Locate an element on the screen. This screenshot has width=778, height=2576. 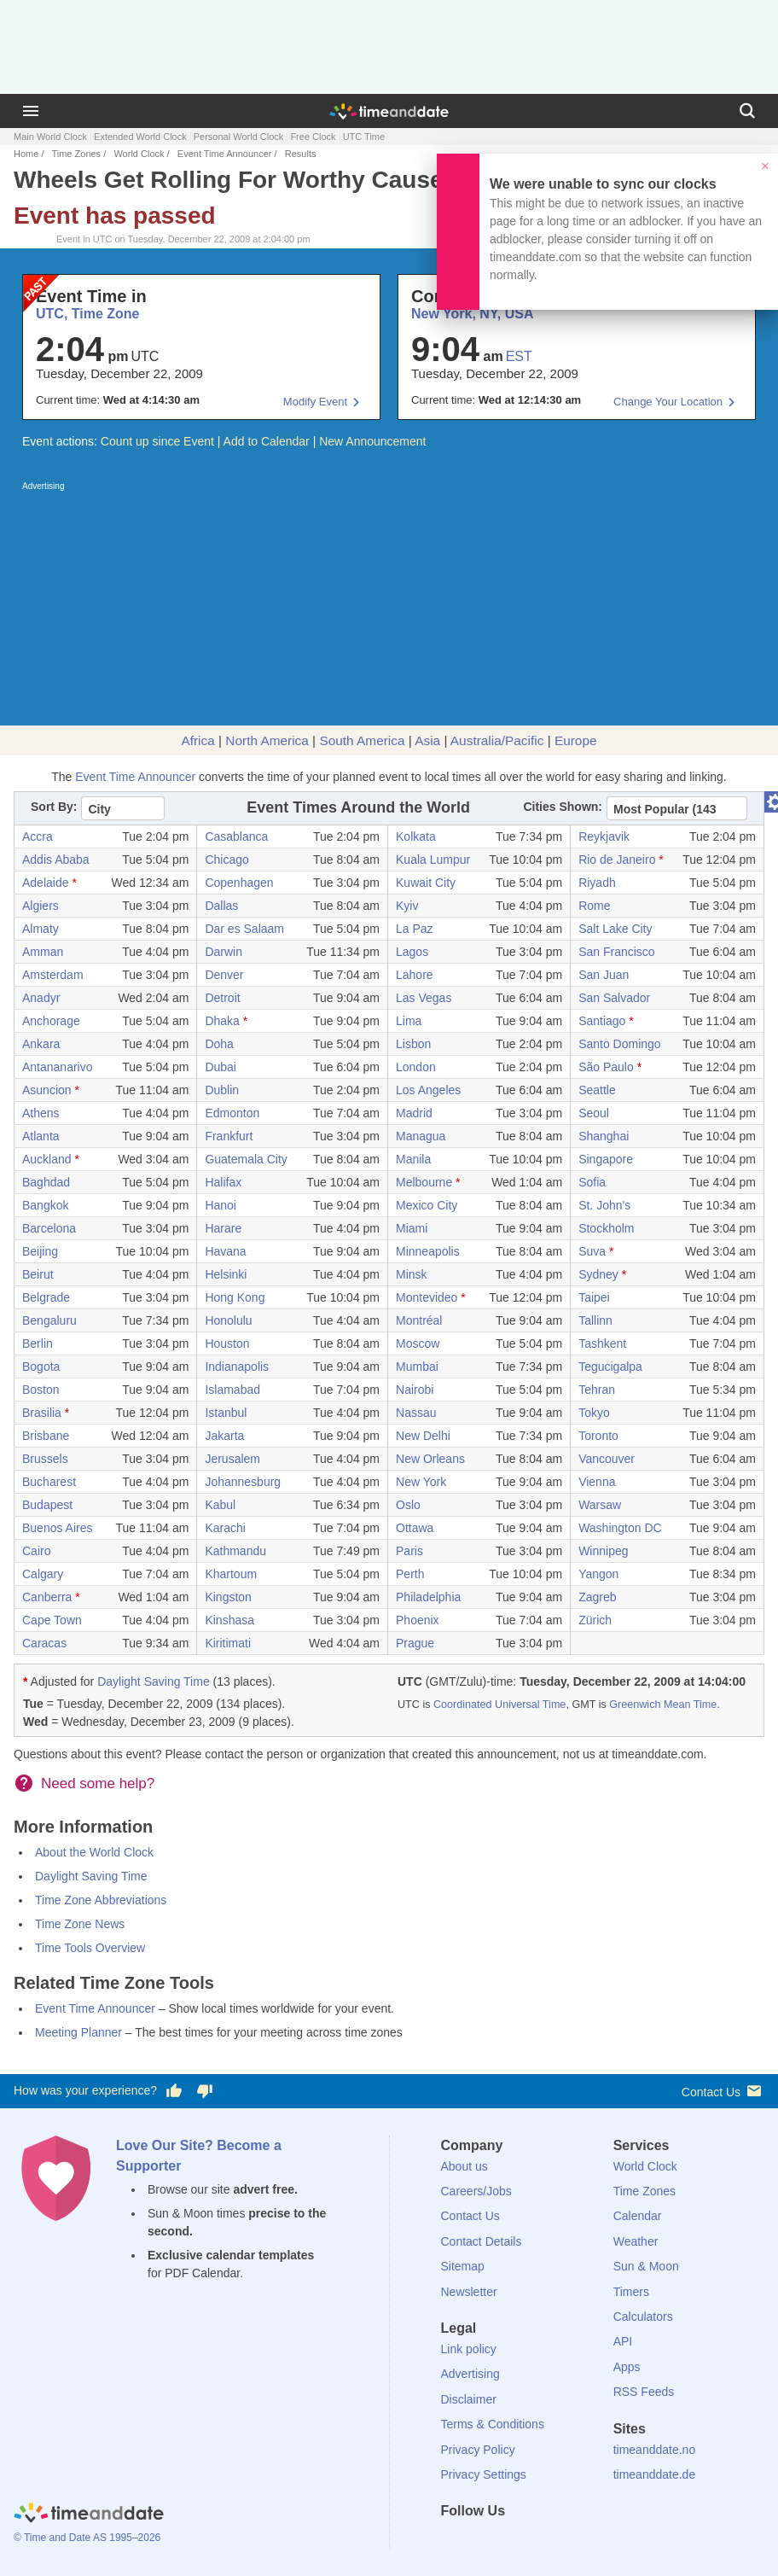
Daylight Saving Time is located at coordinates (153, 1681).